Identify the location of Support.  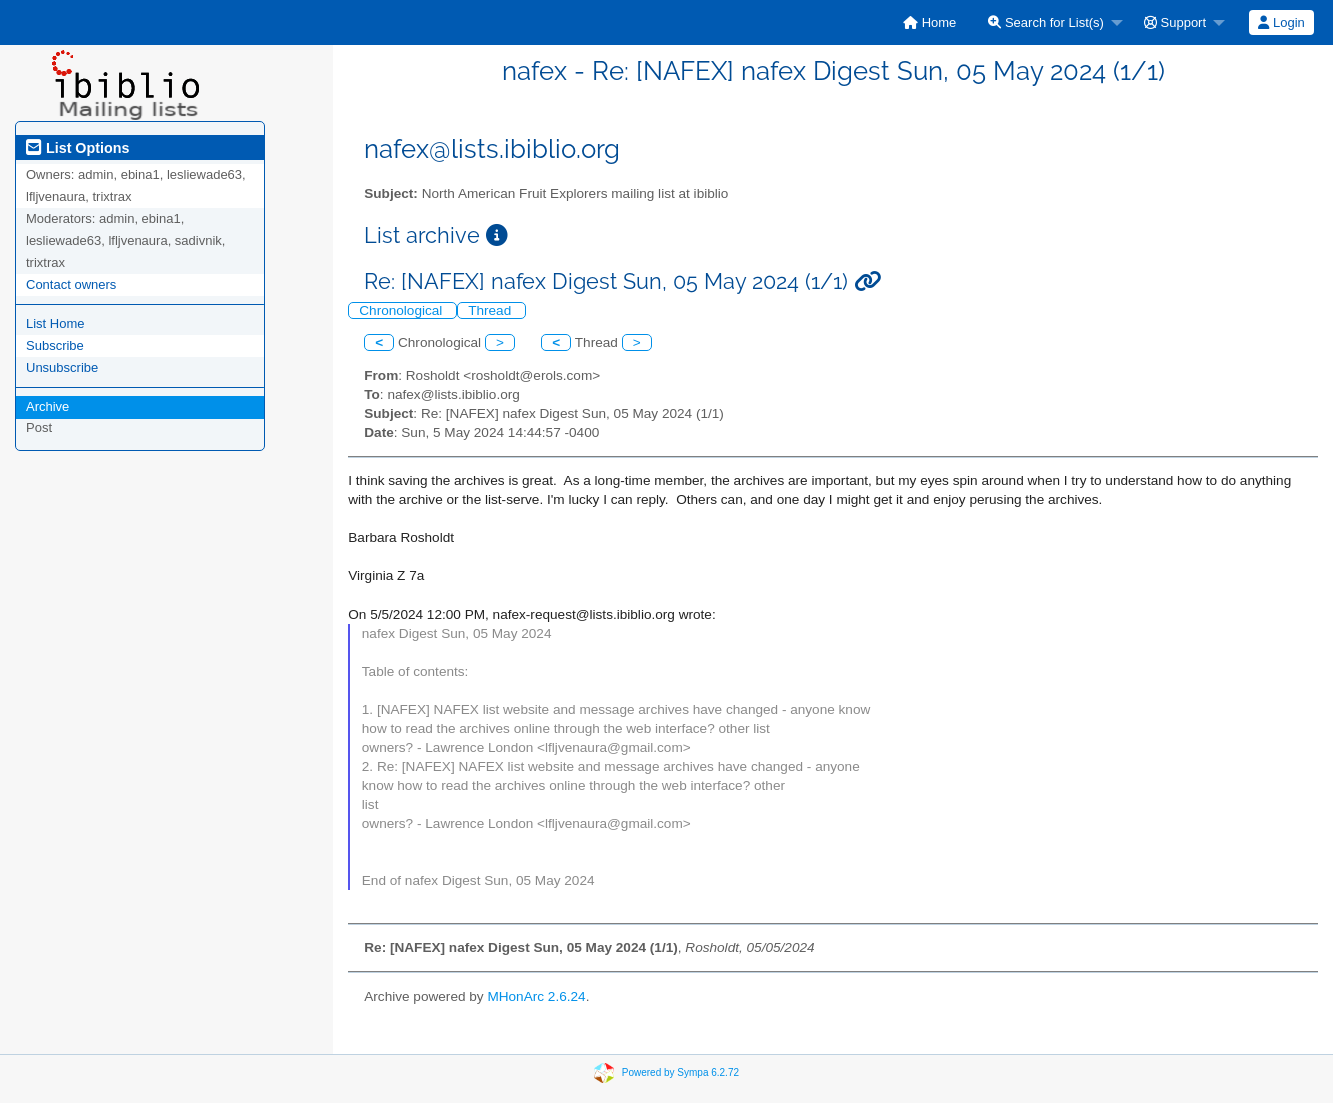
(1175, 22).